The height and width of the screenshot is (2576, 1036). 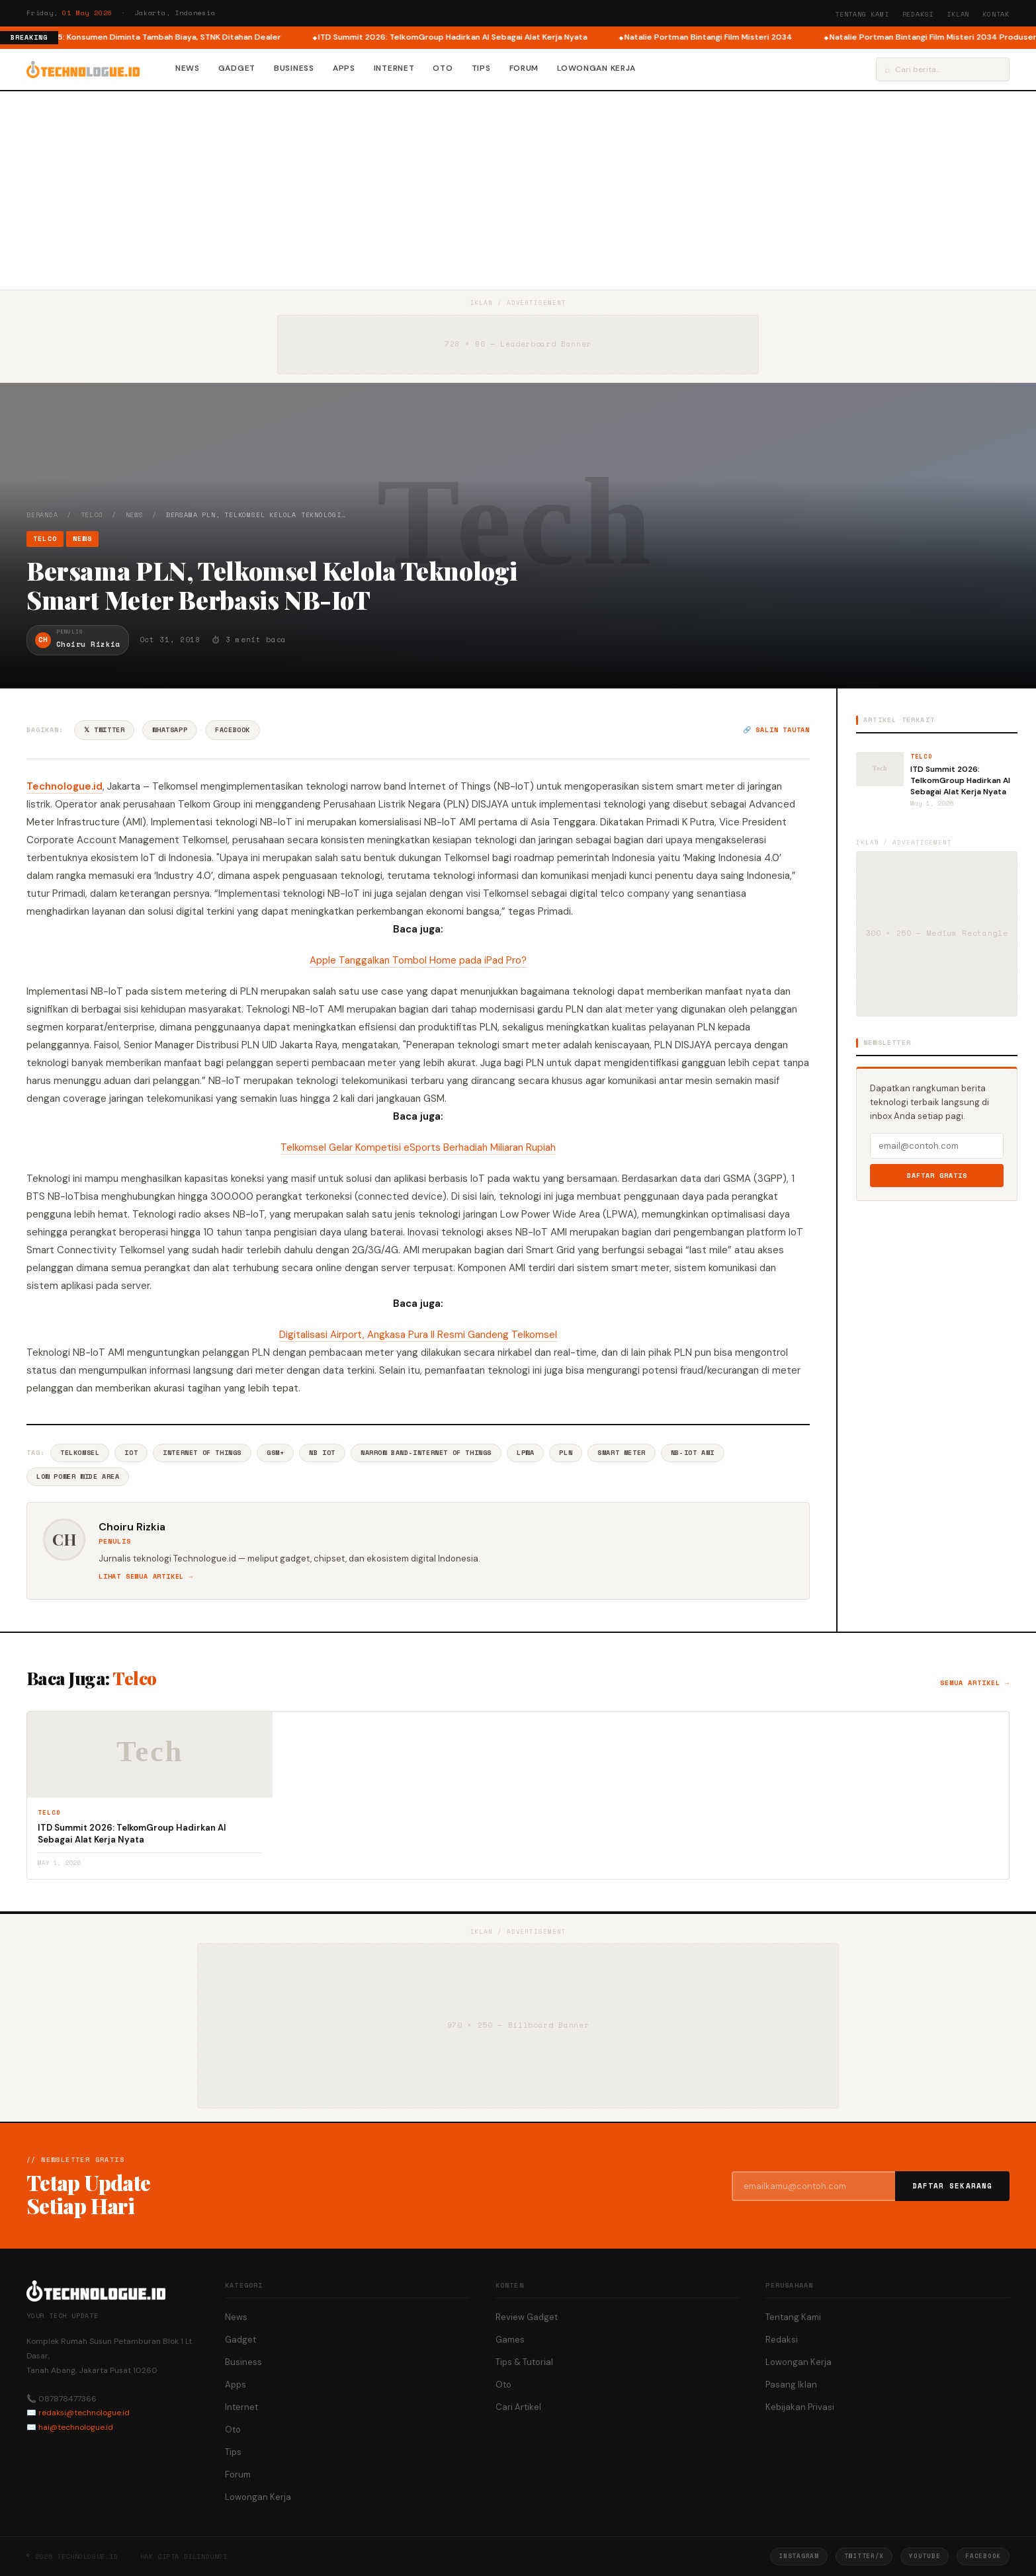 What do you see at coordinates (187, 68) in the screenshot?
I see `News` at bounding box center [187, 68].